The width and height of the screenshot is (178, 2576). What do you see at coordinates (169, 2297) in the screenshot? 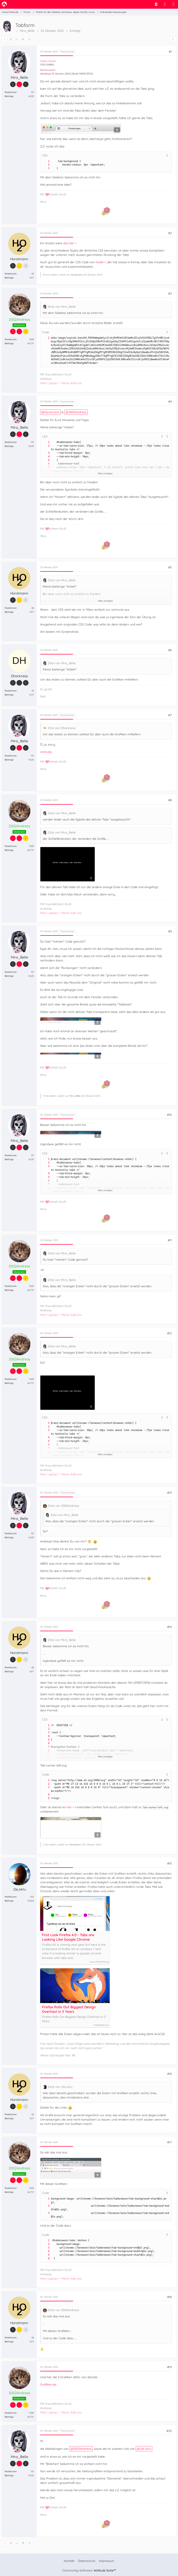
I see `#18 [Teilen]` at bounding box center [169, 2297].